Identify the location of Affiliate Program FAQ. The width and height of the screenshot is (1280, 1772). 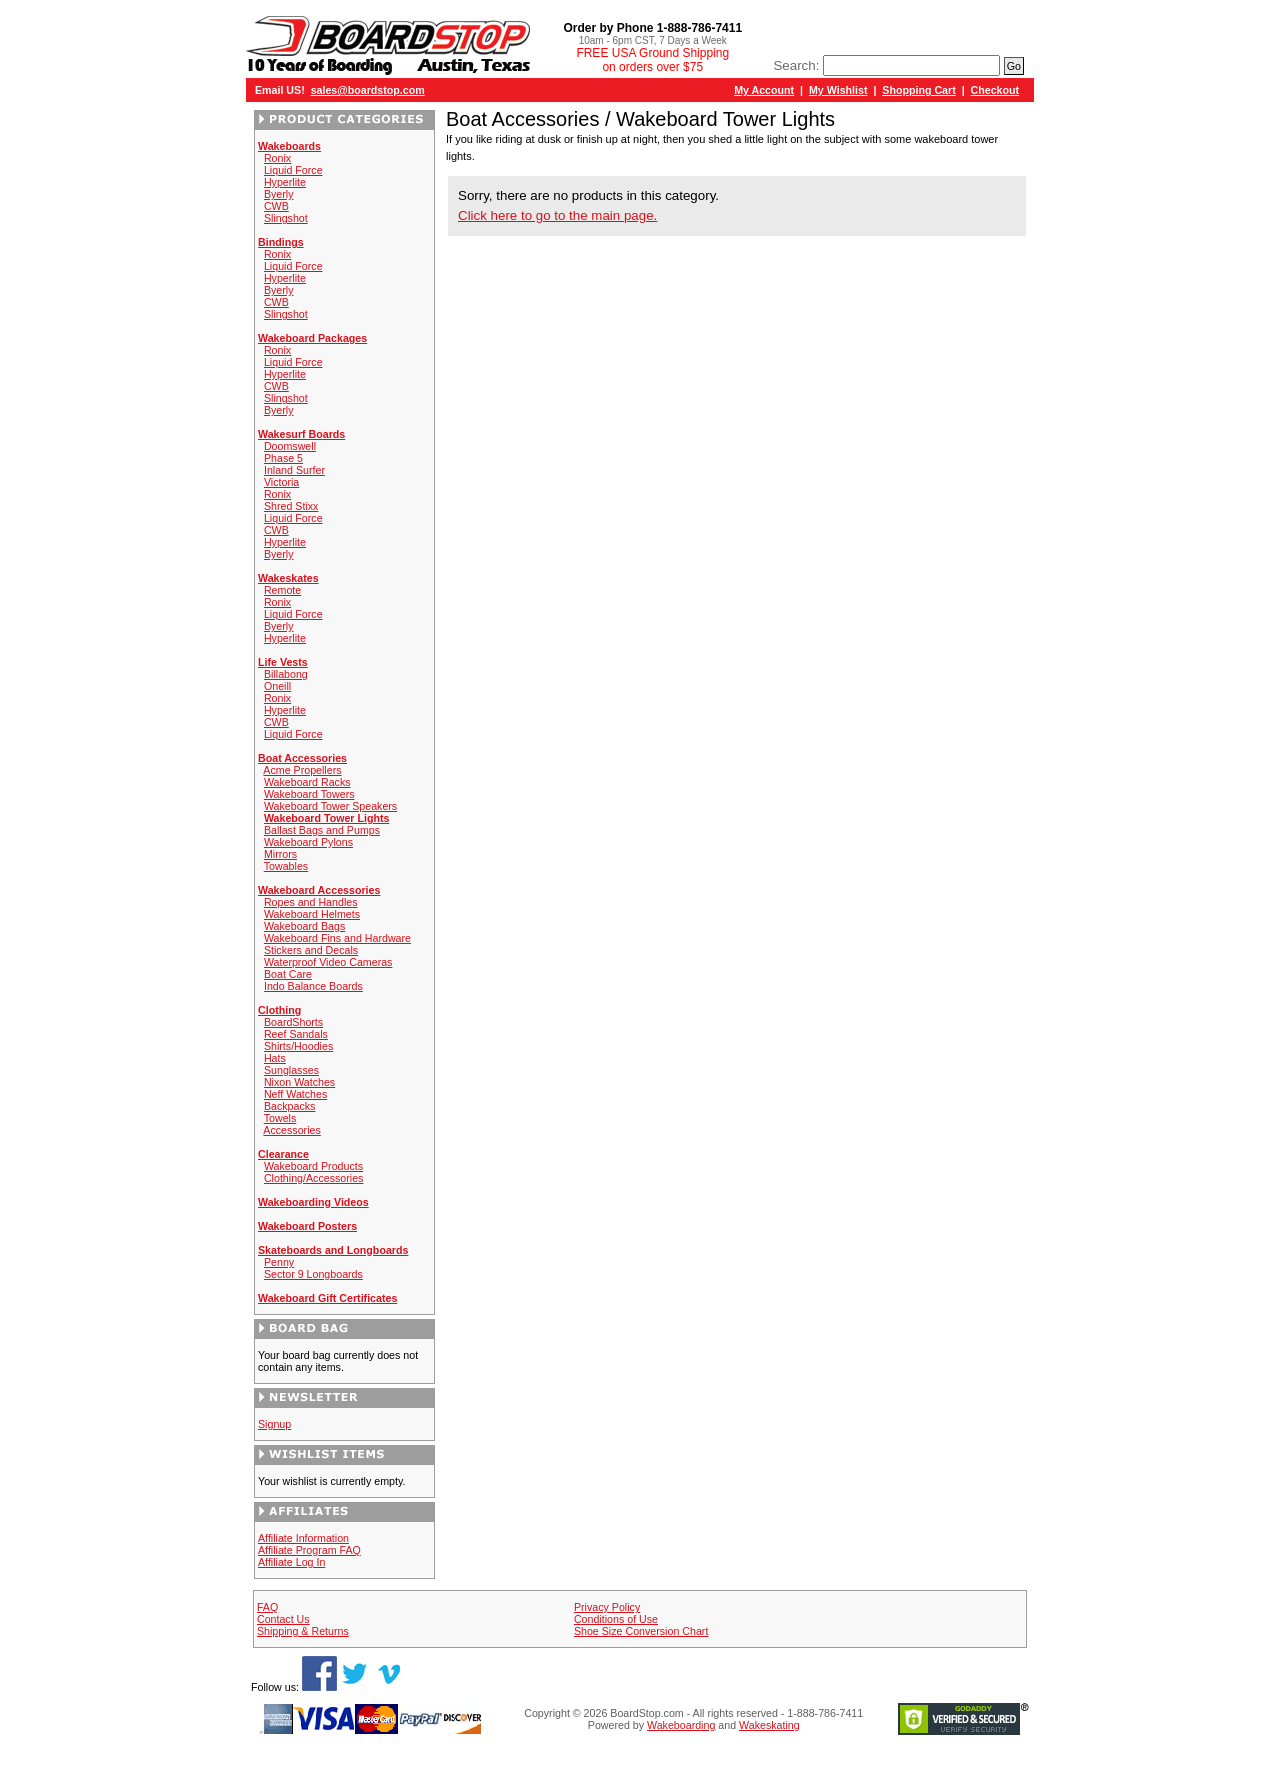
(309, 1550).